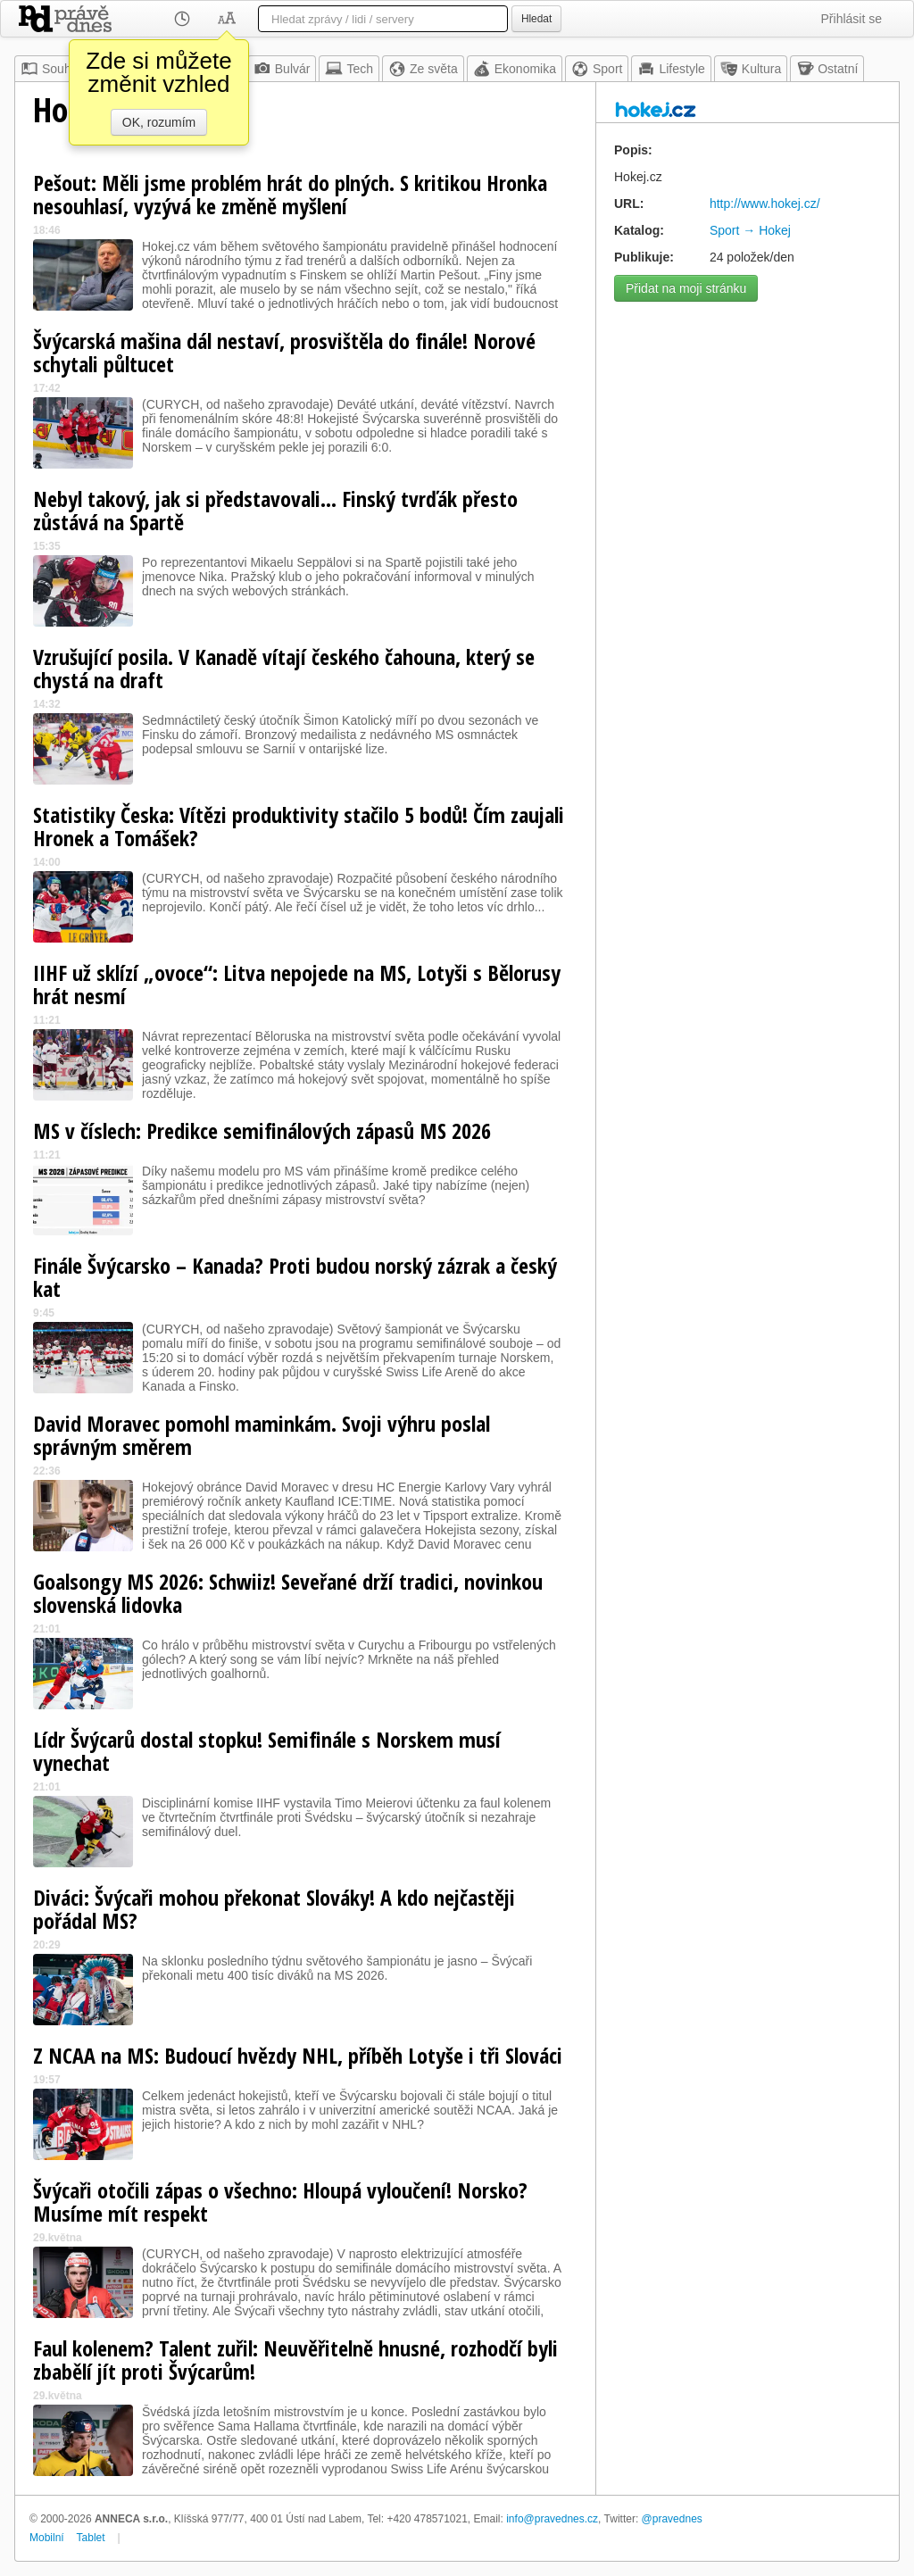 The height and width of the screenshot is (2576, 914). What do you see at coordinates (297, 984) in the screenshot?
I see `IIHF už sklízí „ovoce“: Litva nepojede na MS, Lotyši s Bělorusy hrát nesmí` at bounding box center [297, 984].